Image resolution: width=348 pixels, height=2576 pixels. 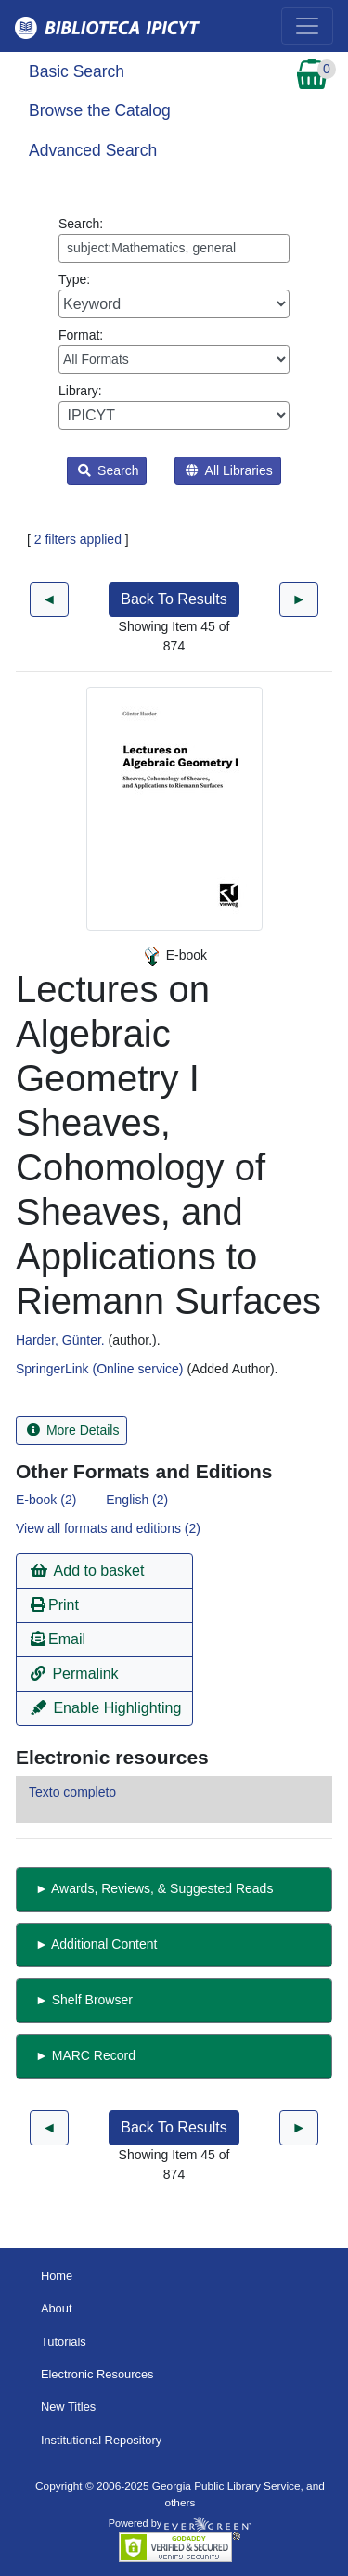 What do you see at coordinates (229, 470) in the screenshot?
I see `All Libraries` at bounding box center [229, 470].